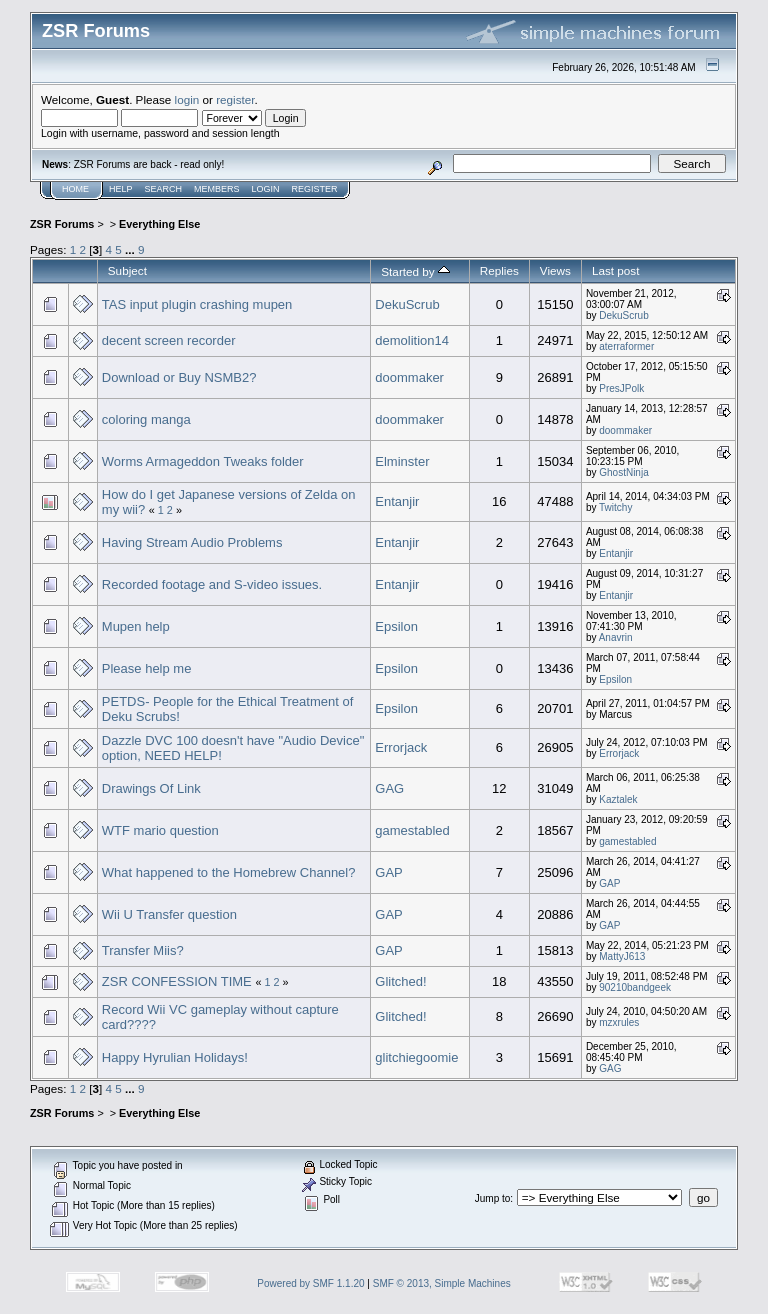 This screenshot has height=1314, width=768. What do you see at coordinates (169, 340) in the screenshot?
I see `decent screen recorder` at bounding box center [169, 340].